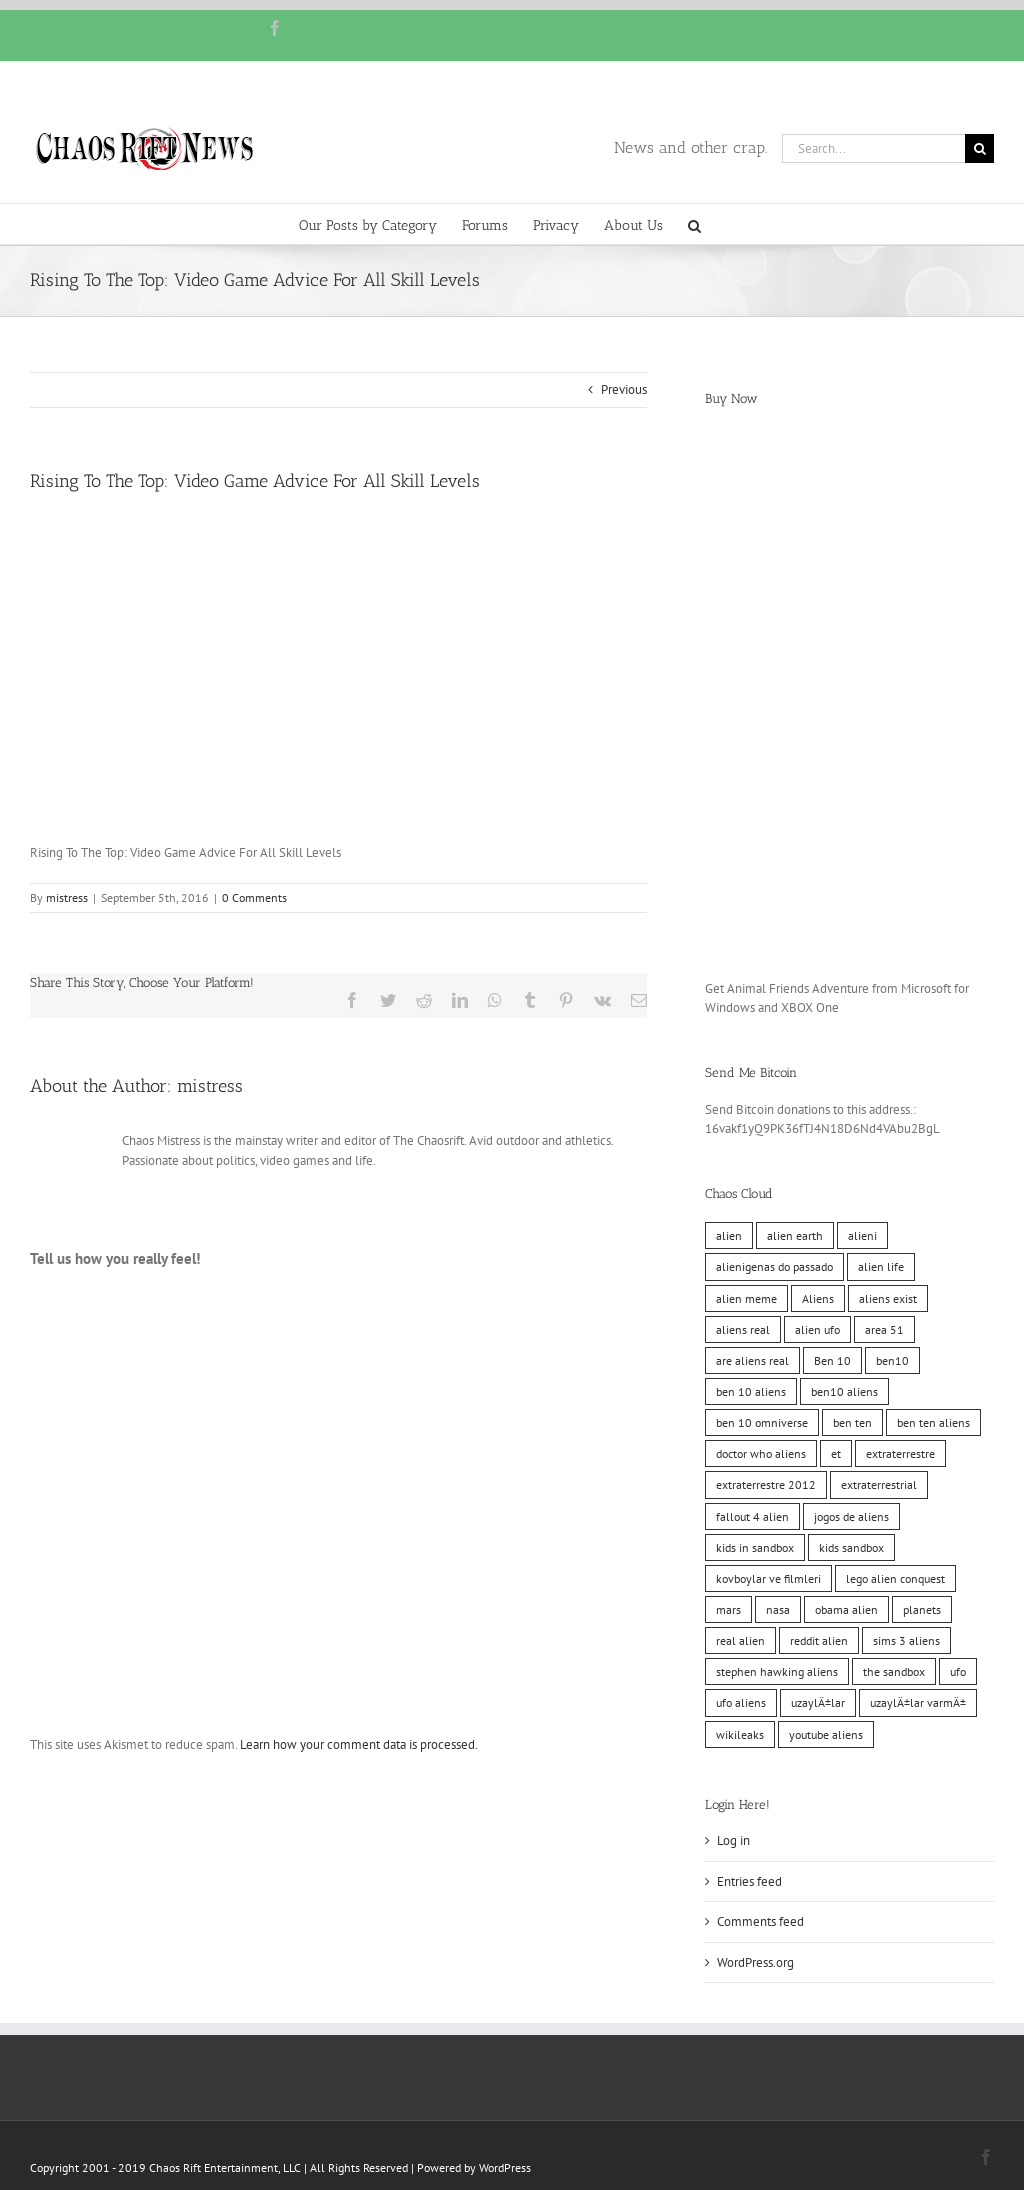 This screenshot has width=1024, height=2190. What do you see at coordinates (762, 1422) in the screenshot?
I see `ben 10 omniverse [ben 10 omniverse (10 items)]` at bounding box center [762, 1422].